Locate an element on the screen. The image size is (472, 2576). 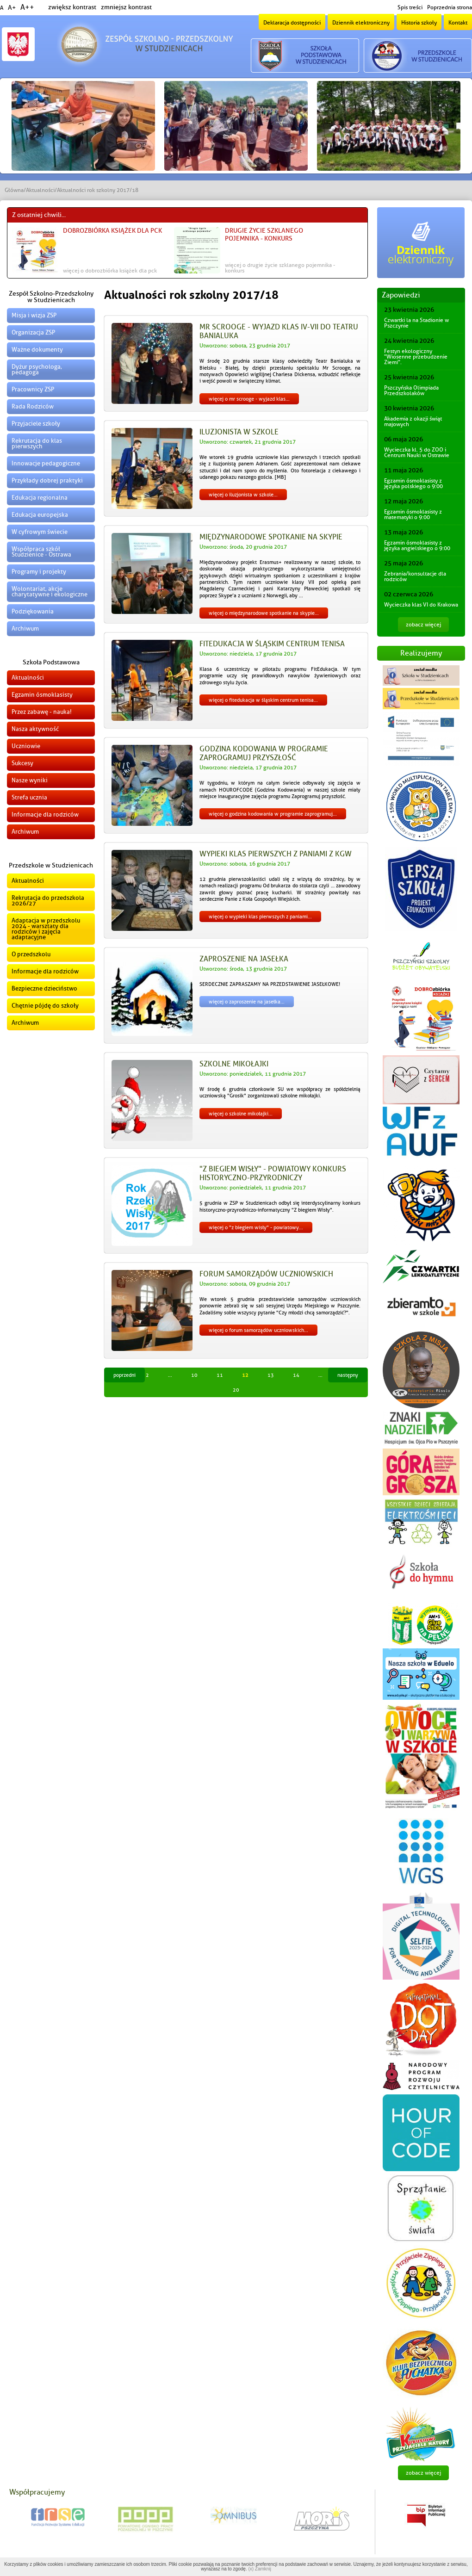
Egzamin ósmoklasisty z języka angielskiego o 9:00 is located at coordinates (417, 545).